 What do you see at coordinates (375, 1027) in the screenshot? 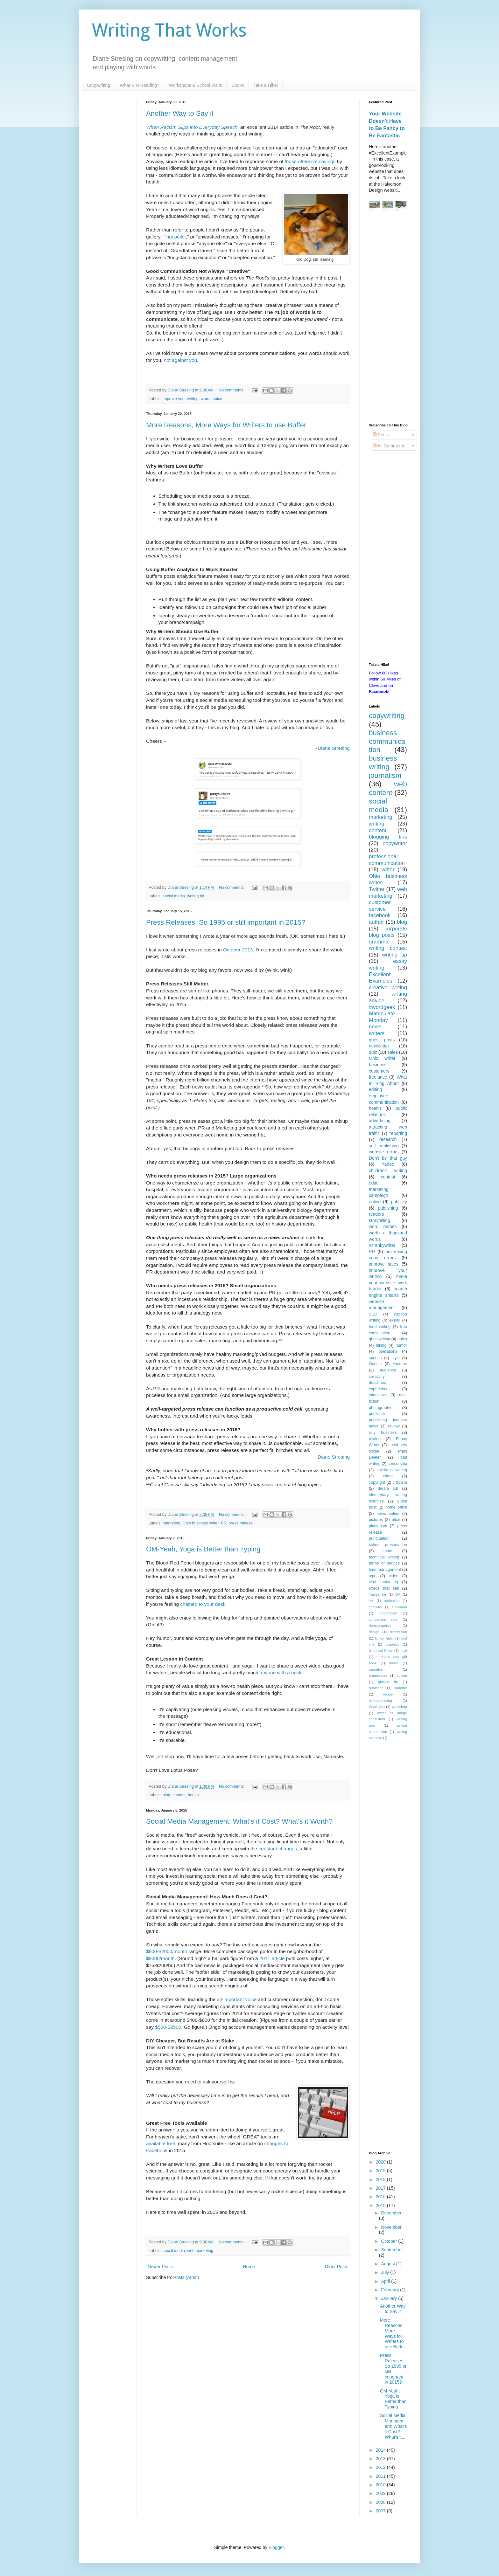
I see `news` at bounding box center [375, 1027].